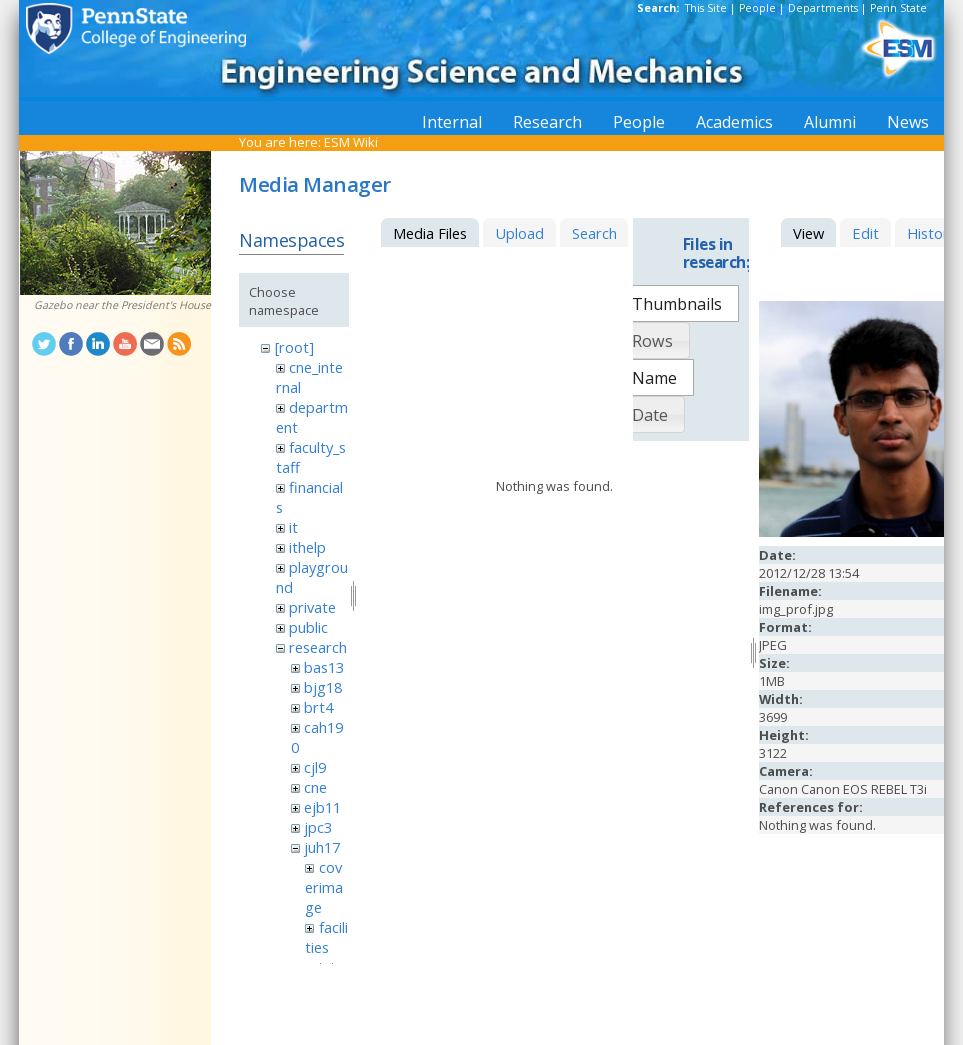 The width and height of the screenshot is (963, 1045). What do you see at coordinates (294, 347) in the screenshot?
I see `[root]` at bounding box center [294, 347].